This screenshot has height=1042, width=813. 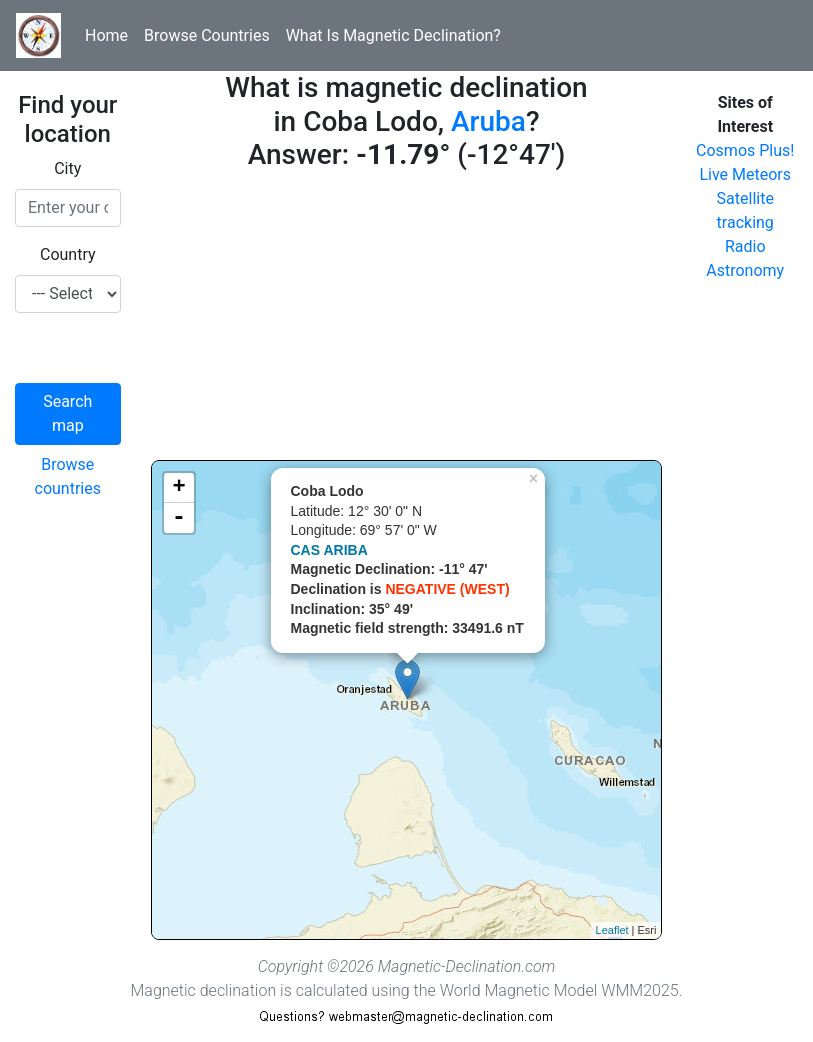 What do you see at coordinates (178, 488) in the screenshot?
I see `+ [button]` at bounding box center [178, 488].